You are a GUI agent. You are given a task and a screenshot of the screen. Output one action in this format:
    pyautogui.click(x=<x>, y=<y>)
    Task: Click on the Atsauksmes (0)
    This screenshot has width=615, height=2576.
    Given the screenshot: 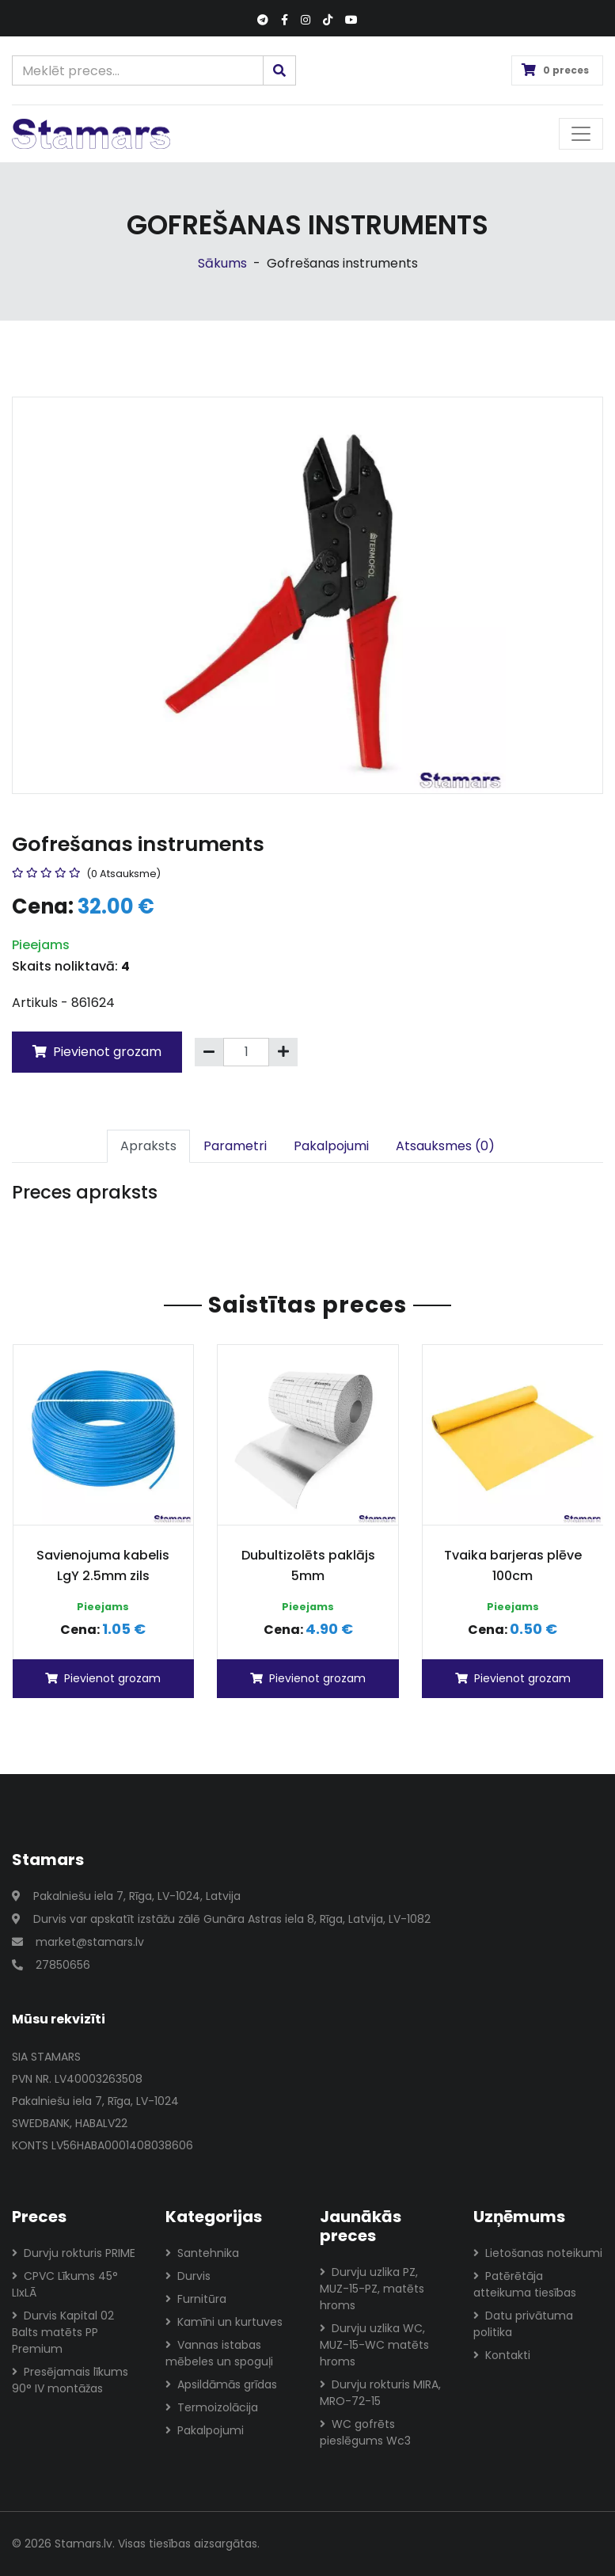 What is the action you would take?
    pyautogui.click(x=445, y=1146)
    